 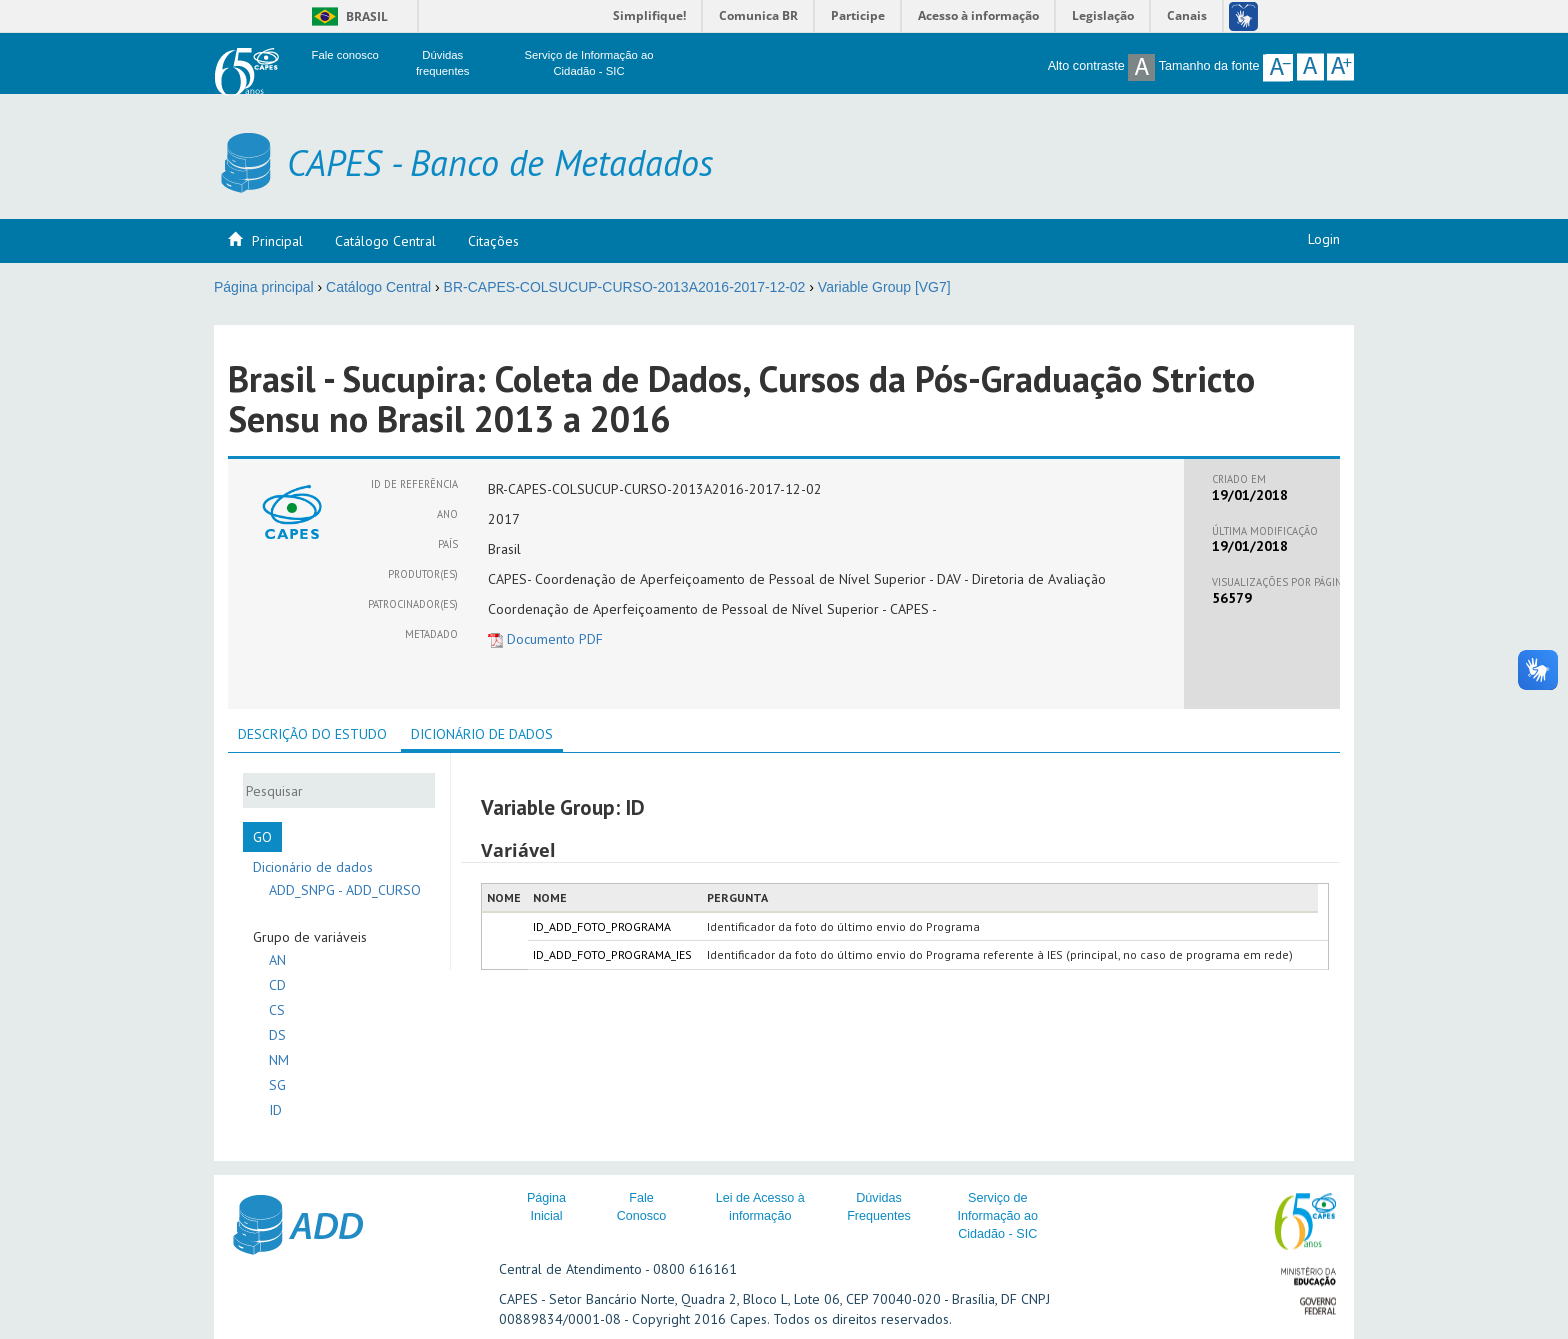 What do you see at coordinates (277, 241) in the screenshot?
I see `Principal` at bounding box center [277, 241].